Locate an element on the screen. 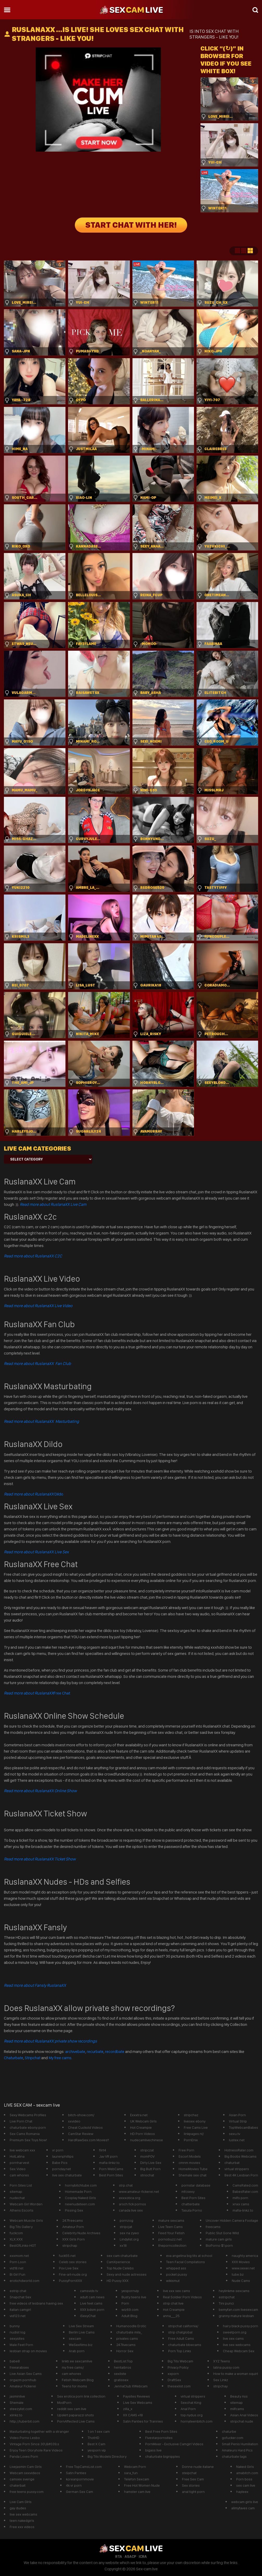 The width and height of the screenshot is (262, 2576). ICRA is located at coordinates (143, 2556).